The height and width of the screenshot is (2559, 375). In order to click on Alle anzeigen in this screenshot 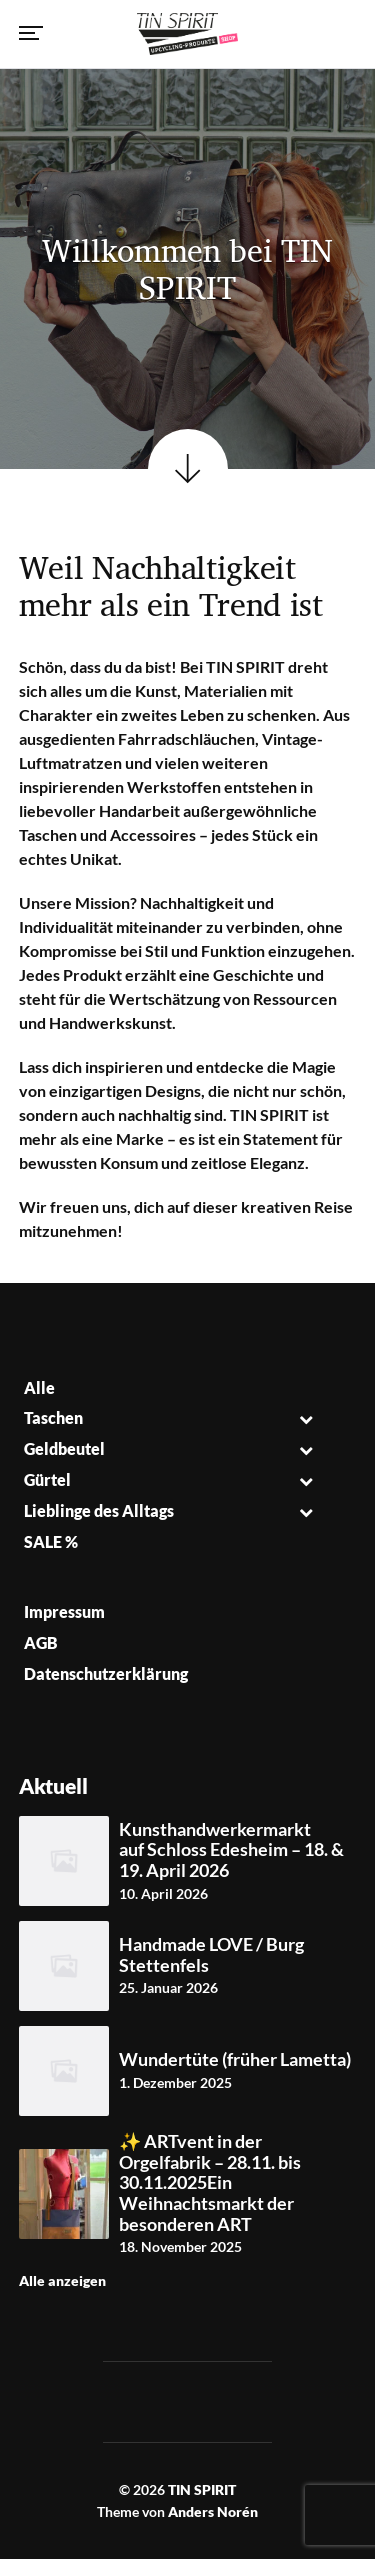, I will do `click(62, 2280)`.